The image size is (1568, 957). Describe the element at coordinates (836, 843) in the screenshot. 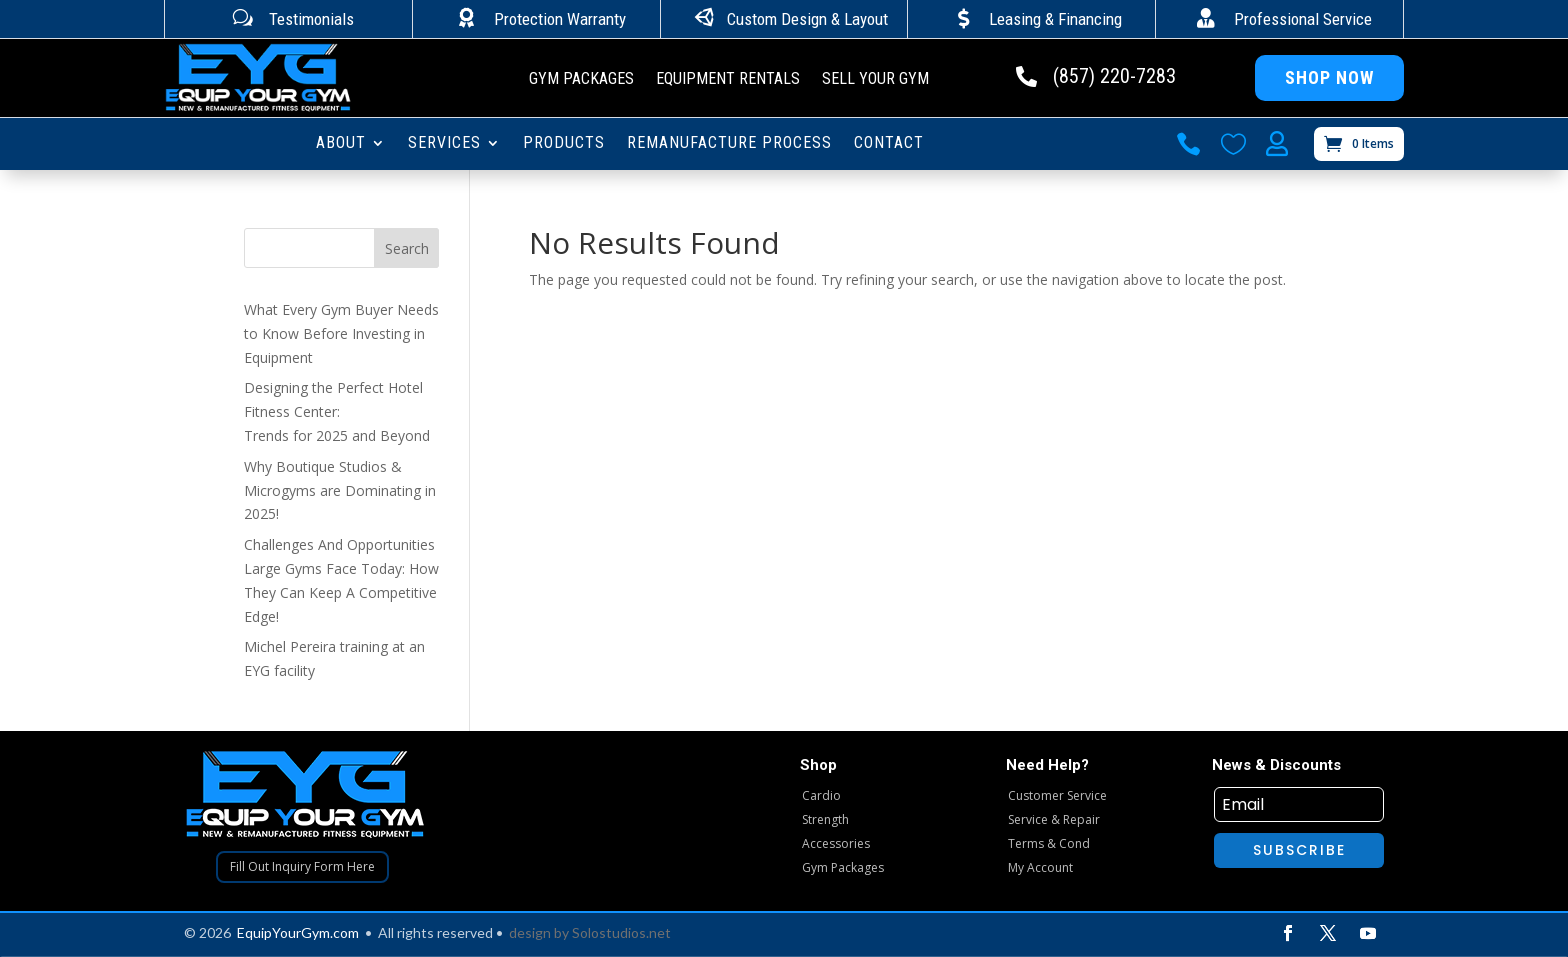

I see `Accessories` at that location.